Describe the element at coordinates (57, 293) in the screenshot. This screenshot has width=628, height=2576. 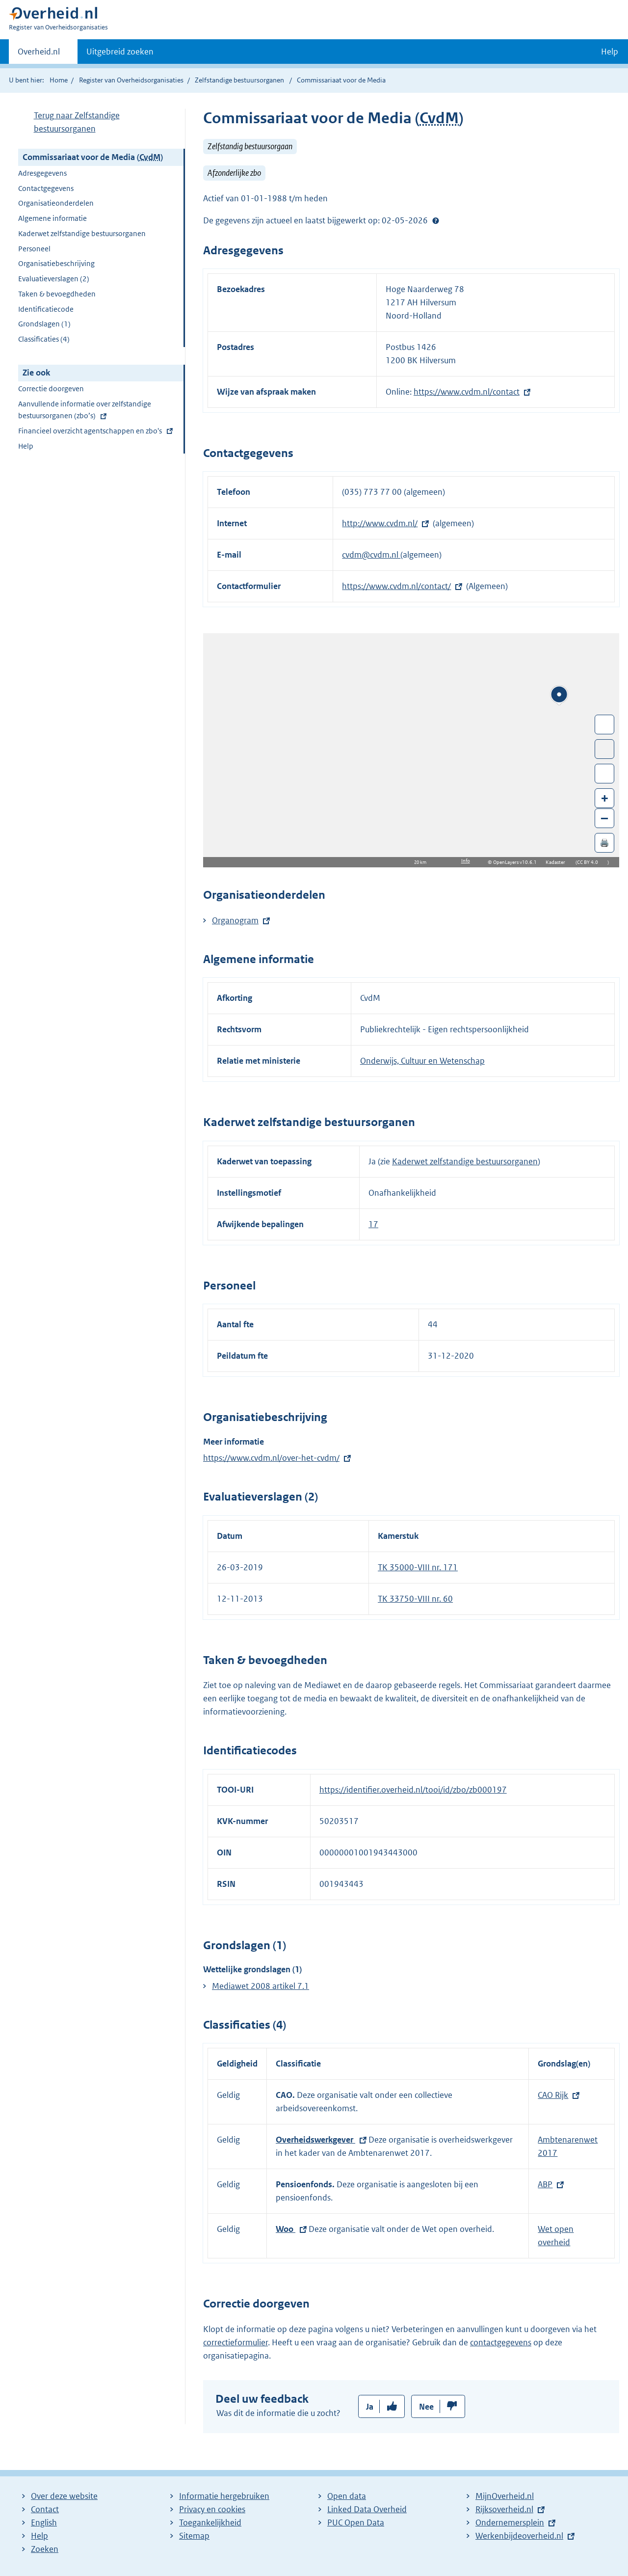
I see `Taken & bevoegdheden` at that location.